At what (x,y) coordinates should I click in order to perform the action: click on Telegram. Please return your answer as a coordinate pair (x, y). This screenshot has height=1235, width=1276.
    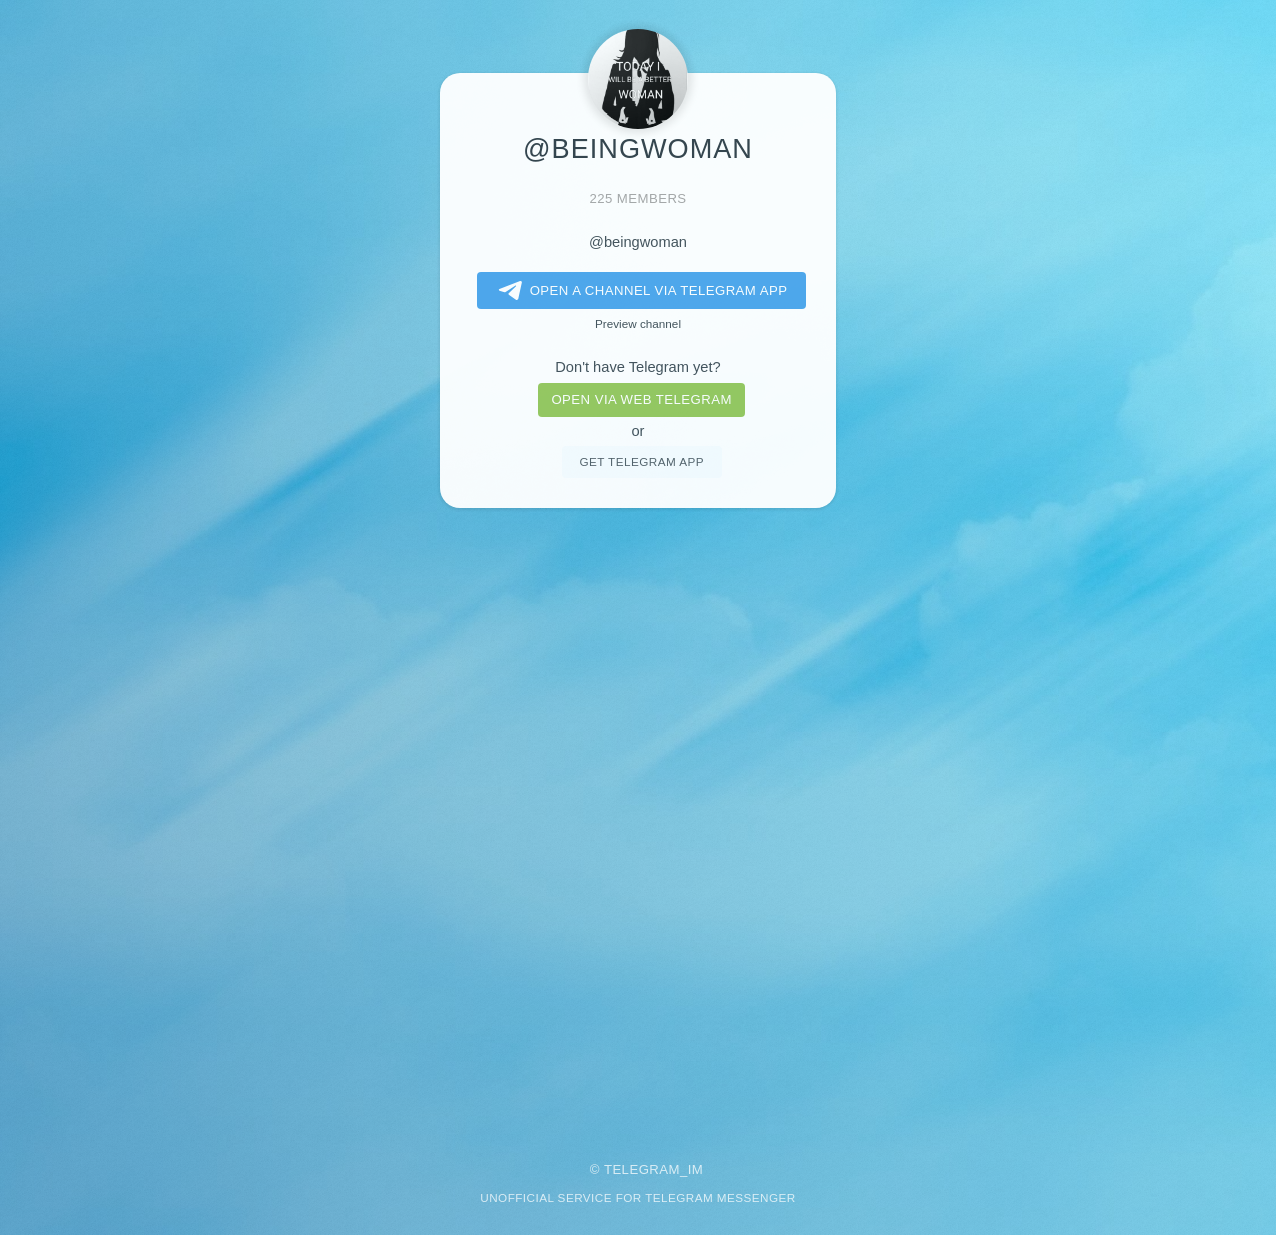
    Looking at the image, I should click on (642, 1169).